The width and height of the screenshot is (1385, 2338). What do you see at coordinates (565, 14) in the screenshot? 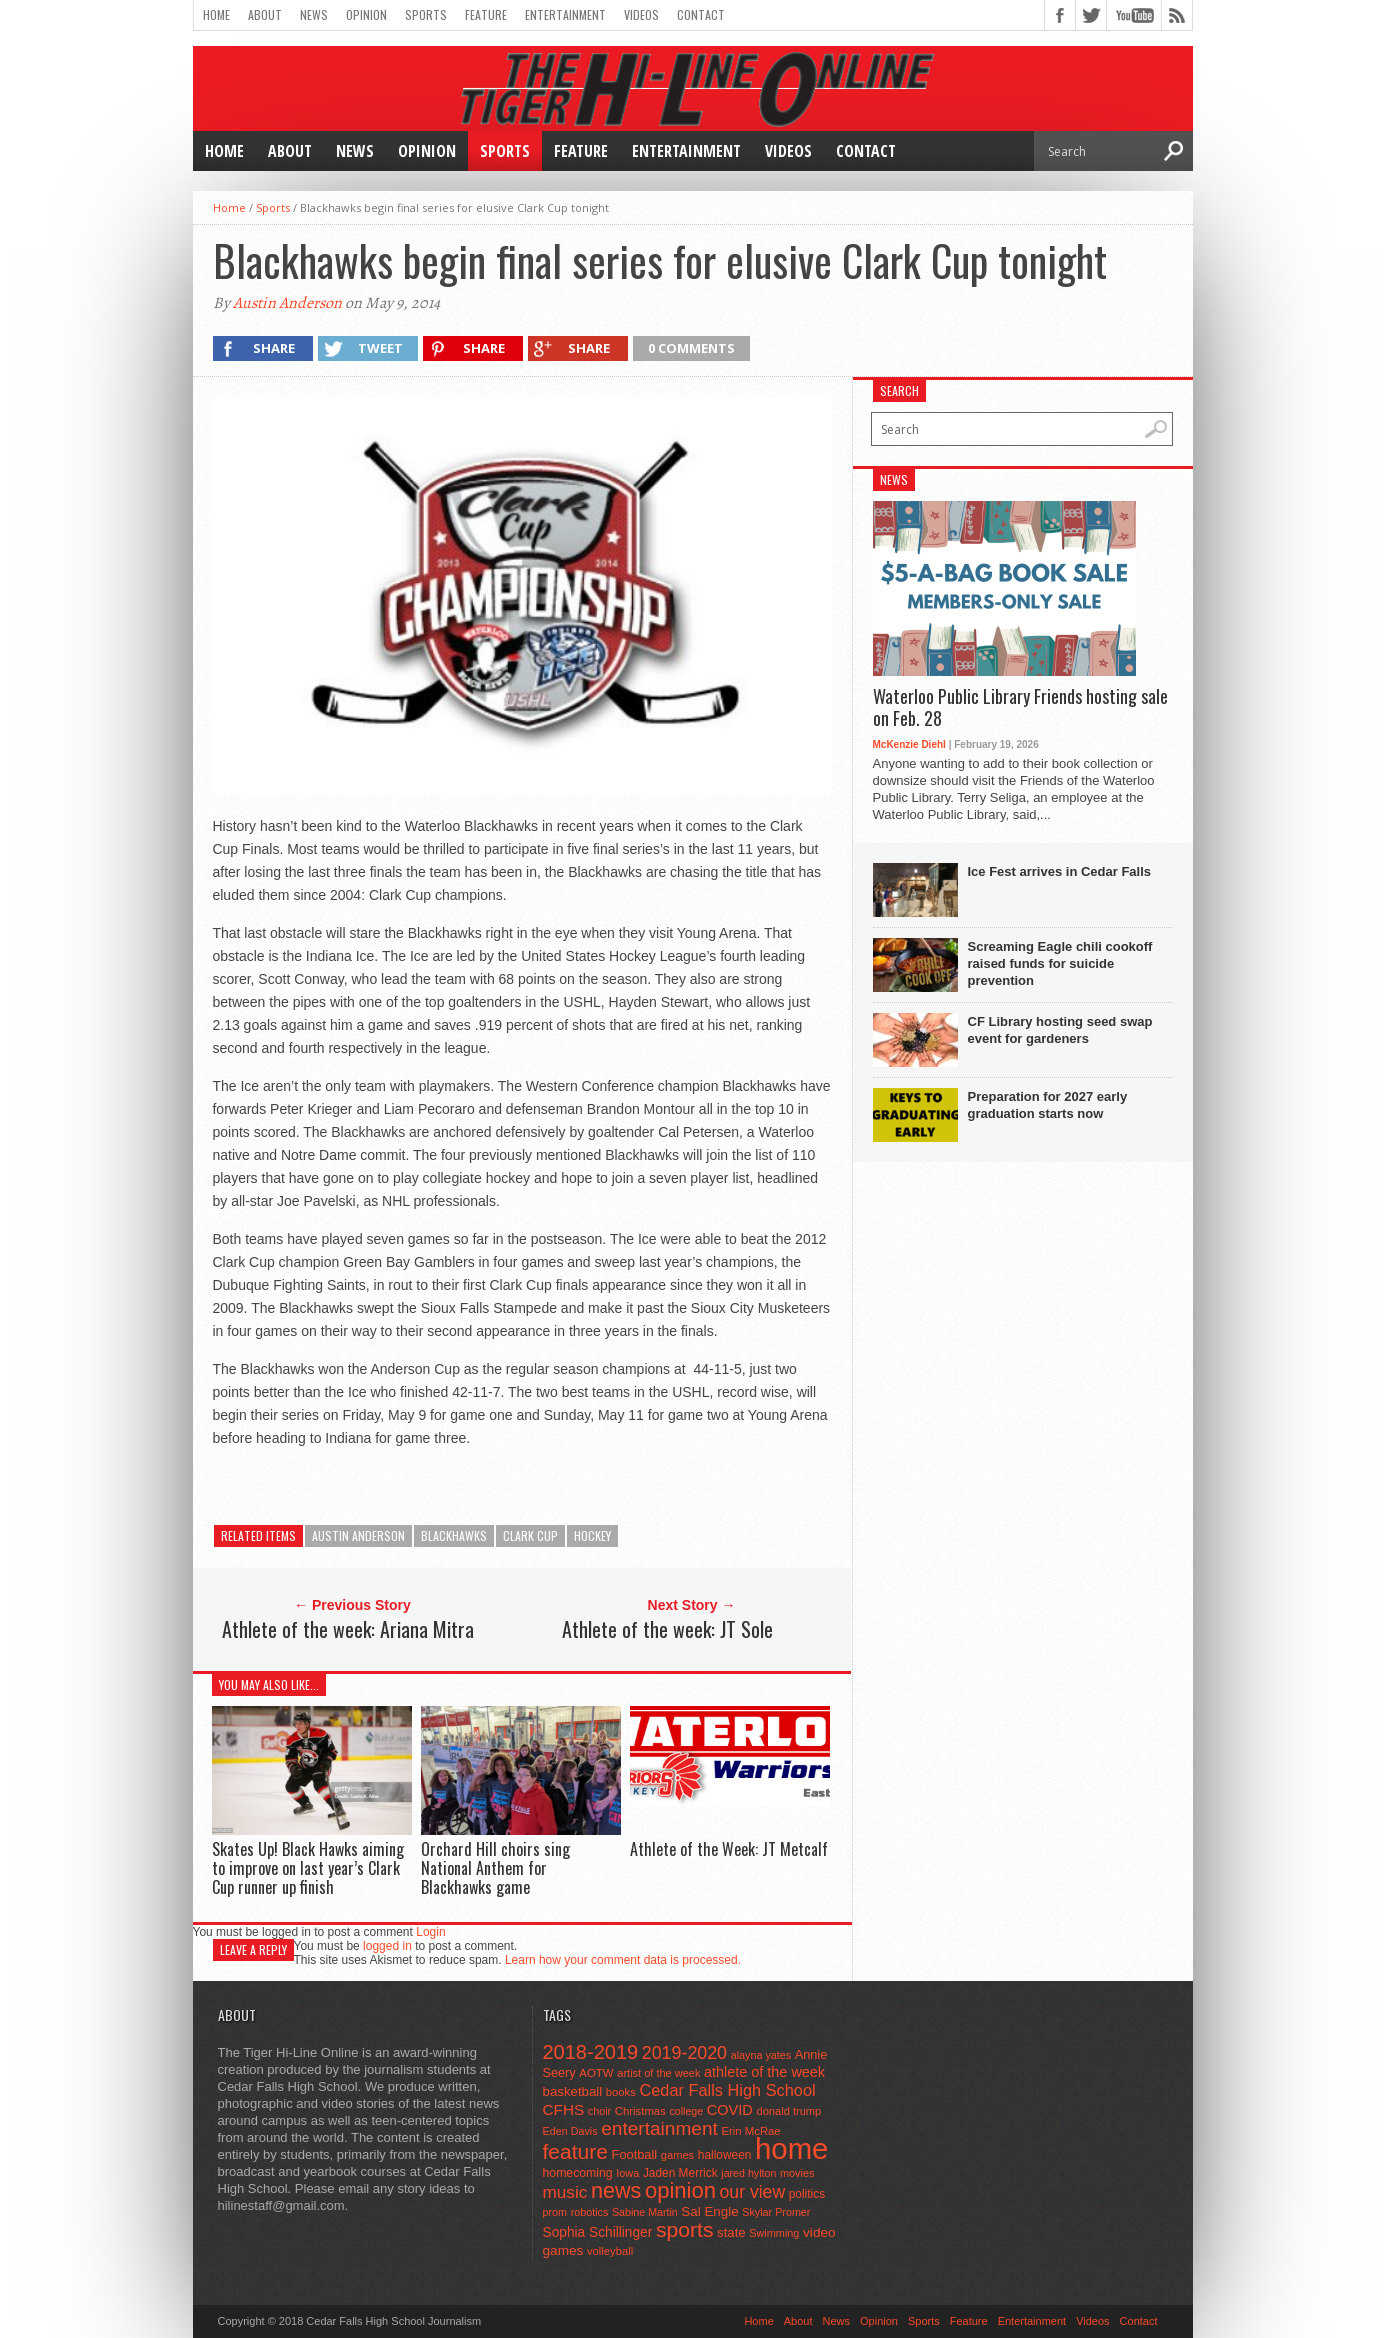
I see `Entertainment` at bounding box center [565, 14].